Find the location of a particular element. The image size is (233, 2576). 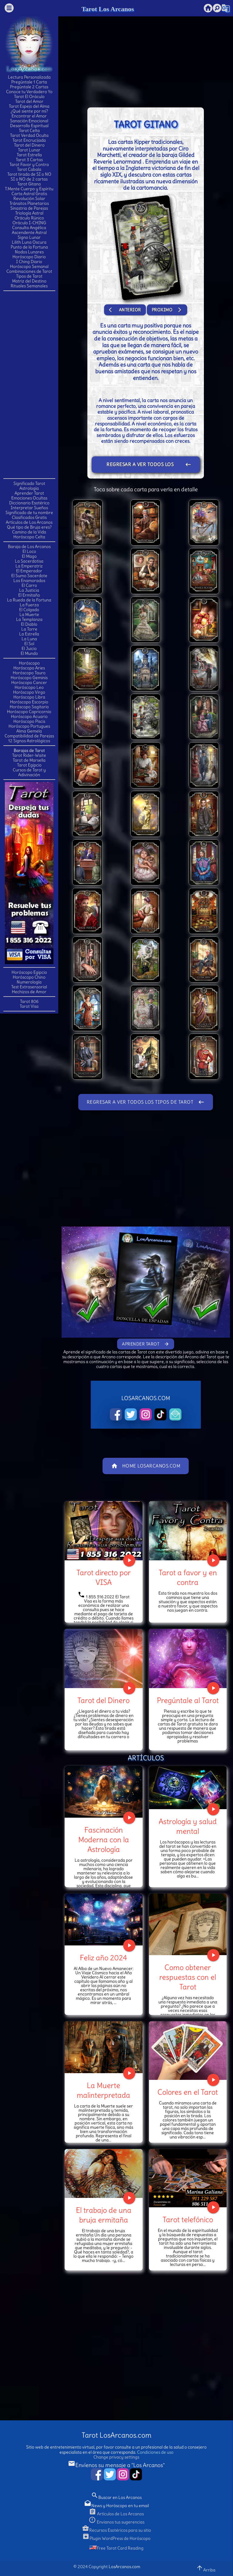

Horóscopo Escorpio is located at coordinates (29, 702).